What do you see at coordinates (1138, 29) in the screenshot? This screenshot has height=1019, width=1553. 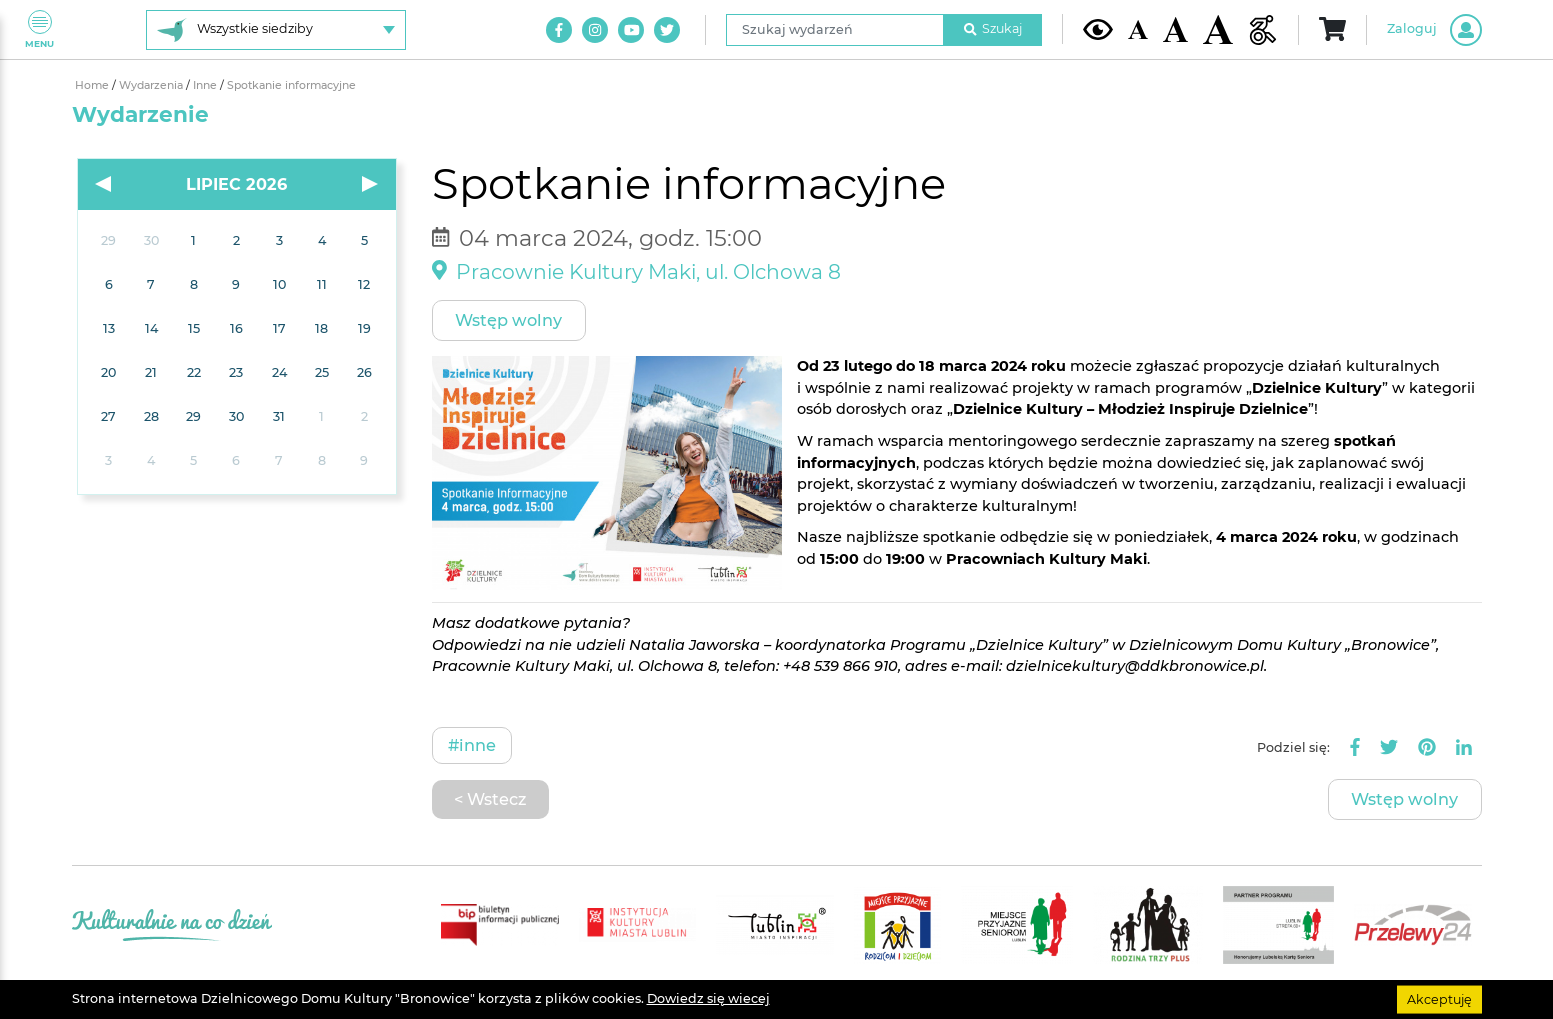 I see `[Domyślna wielkość czcionki]` at bounding box center [1138, 29].